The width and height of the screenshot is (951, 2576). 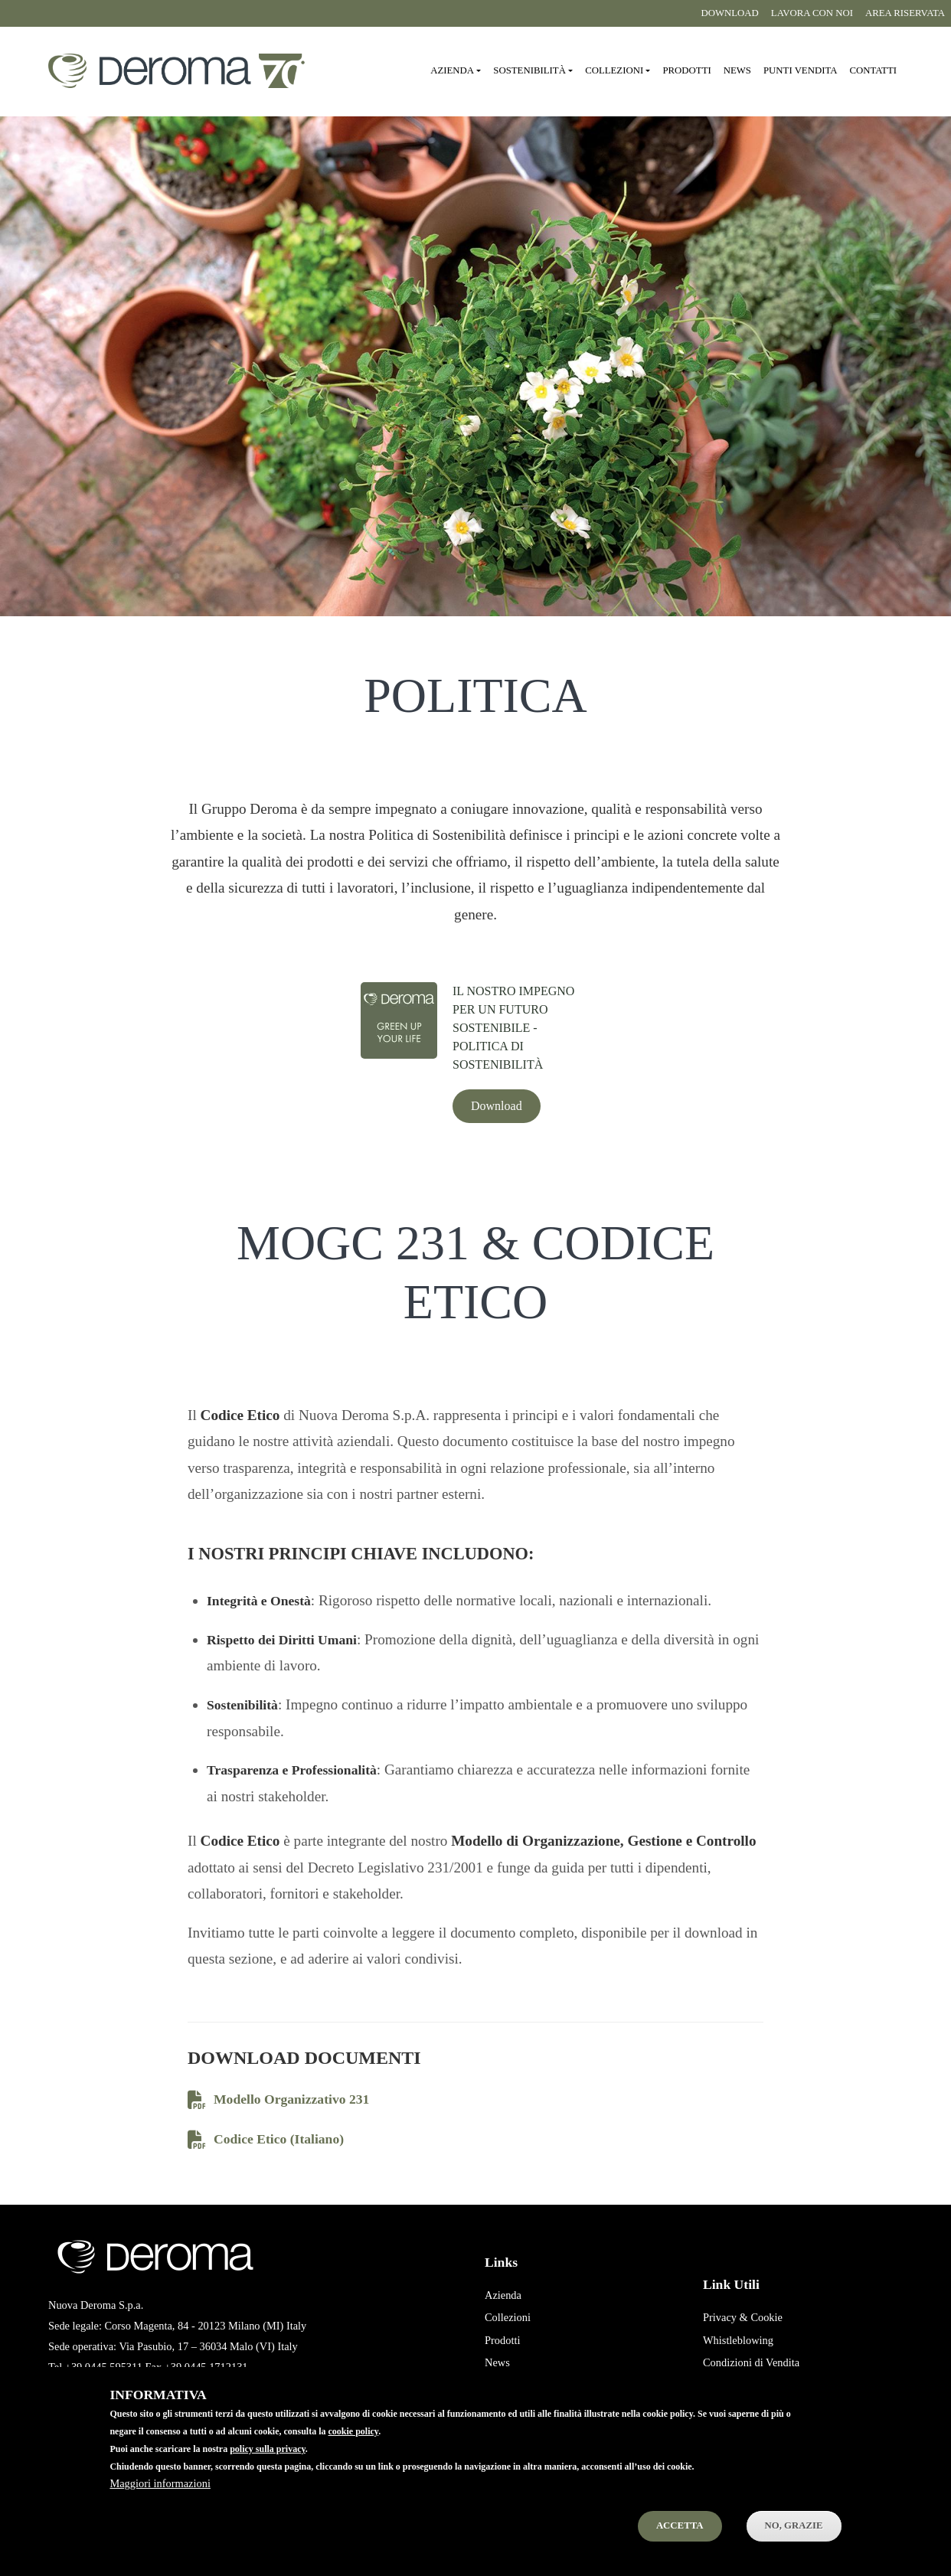 What do you see at coordinates (812, 13) in the screenshot?
I see `Lavora con noi` at bounding box center [812, 13].